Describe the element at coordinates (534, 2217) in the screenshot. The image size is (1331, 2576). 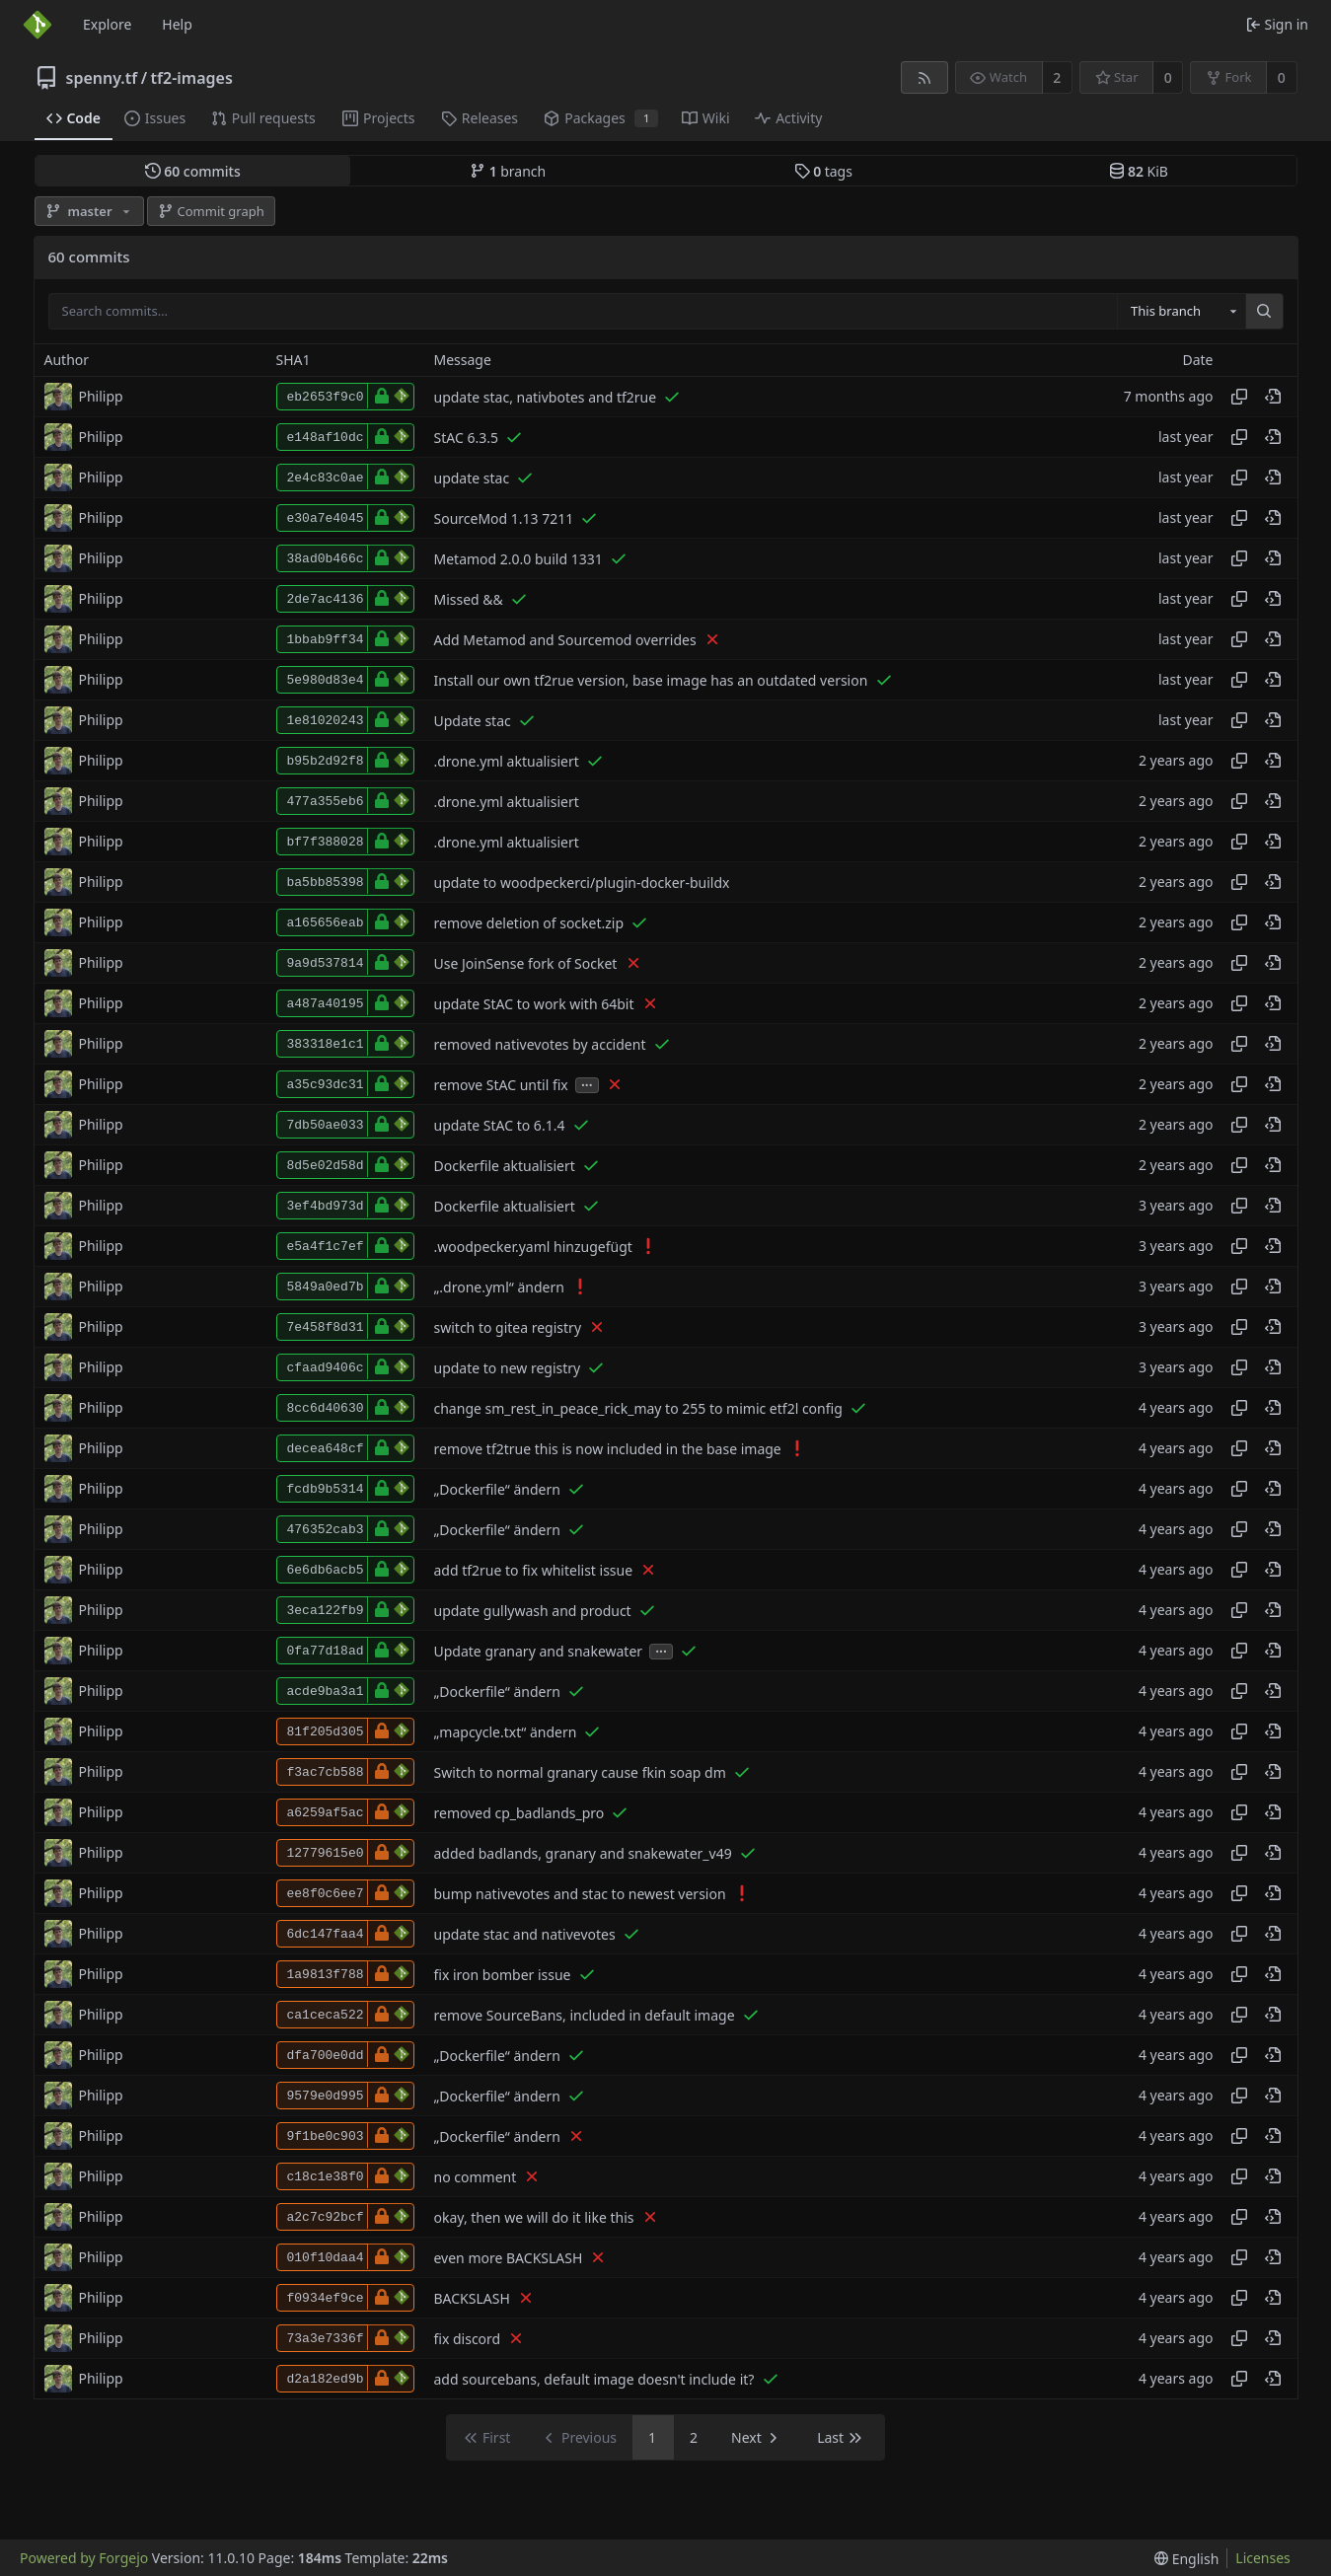
I see `okay, then we will do it like this` at that location.